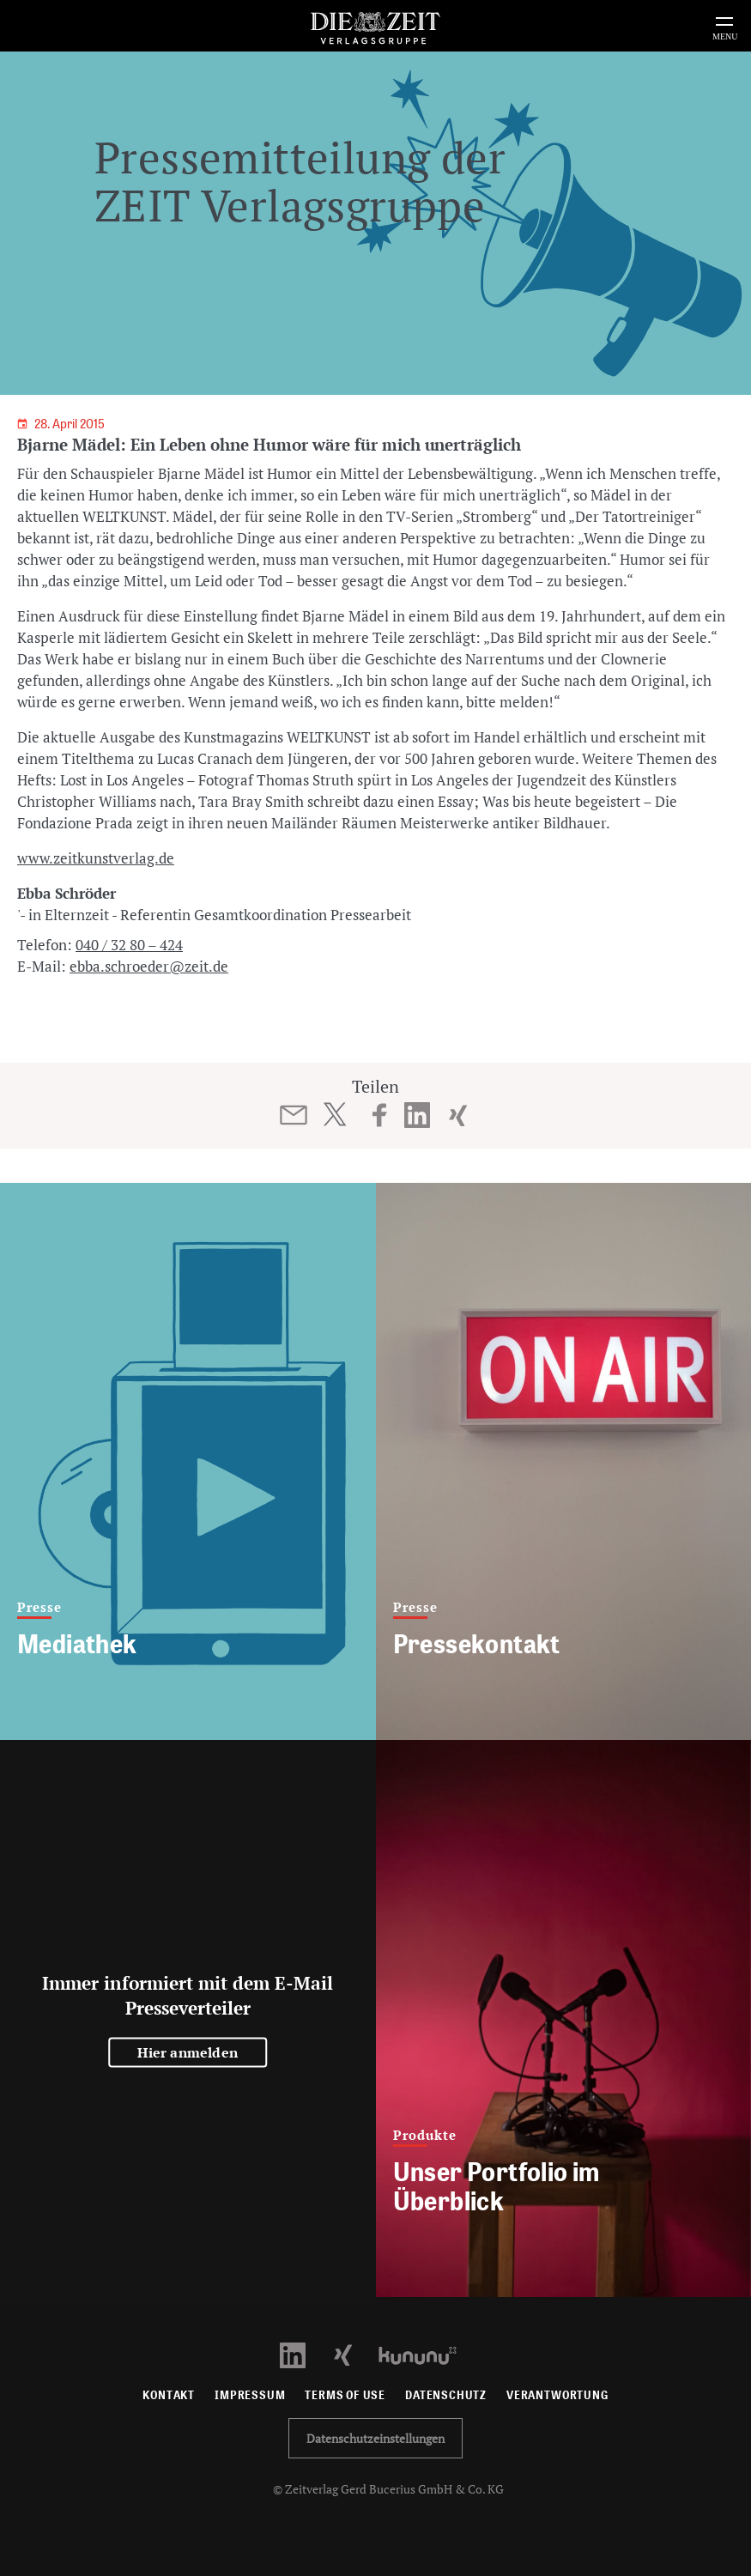 The height and width of the screenshot is (2576, 751). I want to click on [Beitrag auf LinkedIn teilen], so click(417, 1115).